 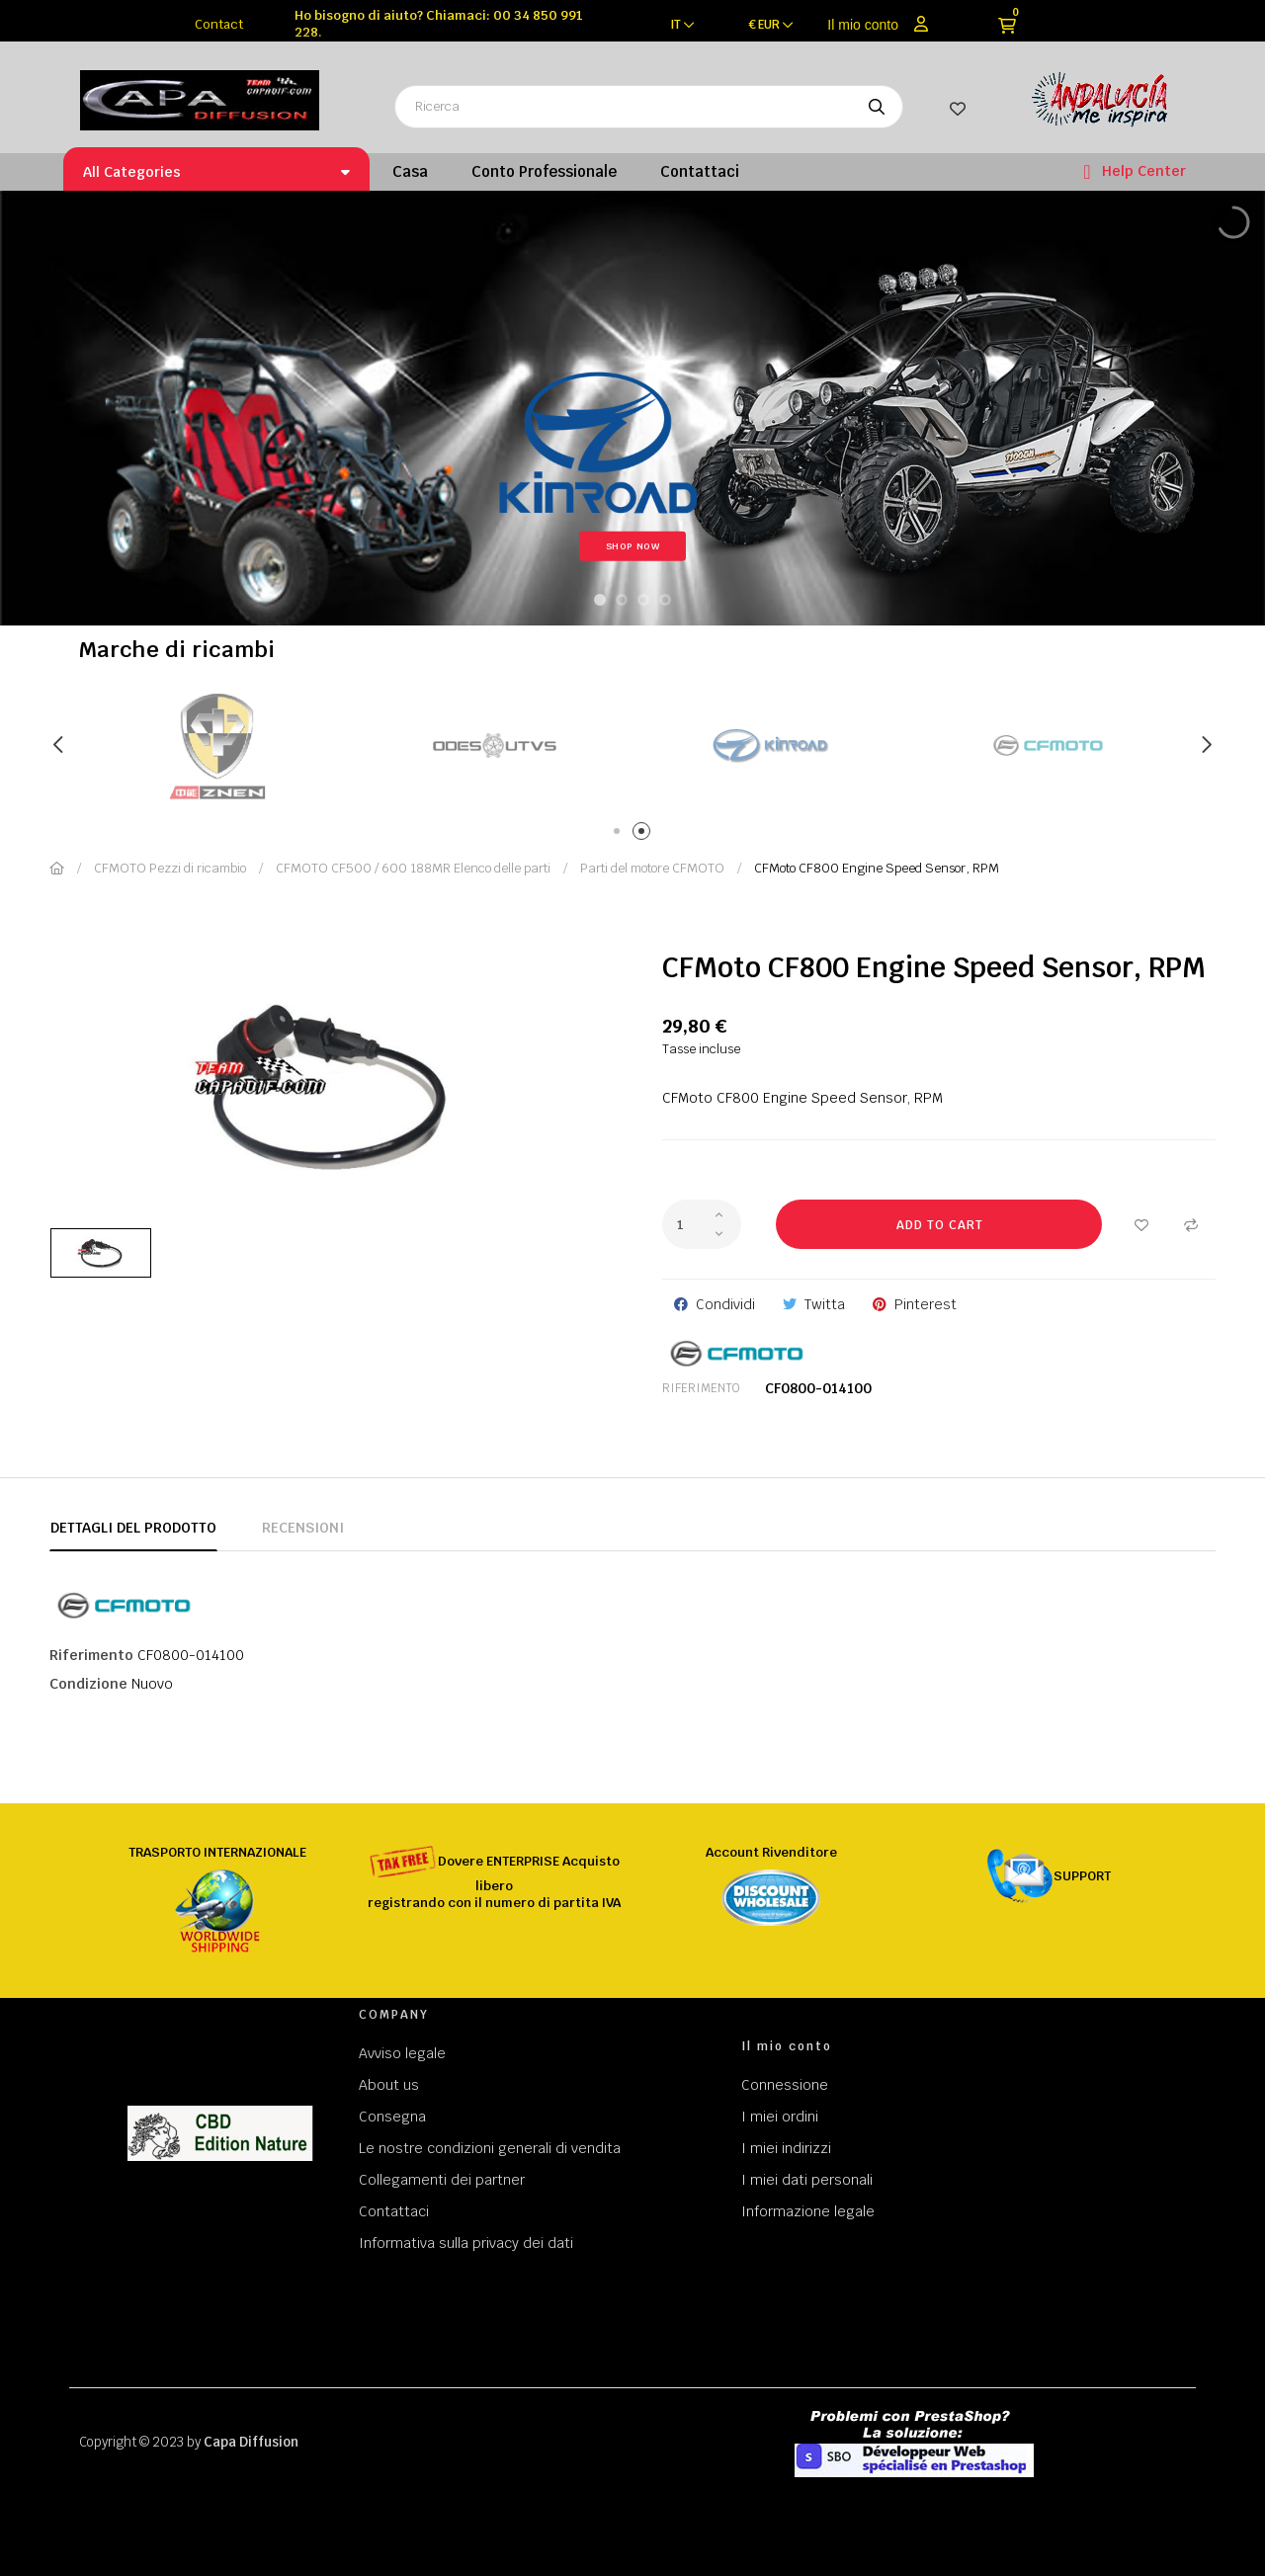 What do you see at coordinates (392, 2116) in the screenshot?
I see `Consegna` at bounding box center [392, 2116].